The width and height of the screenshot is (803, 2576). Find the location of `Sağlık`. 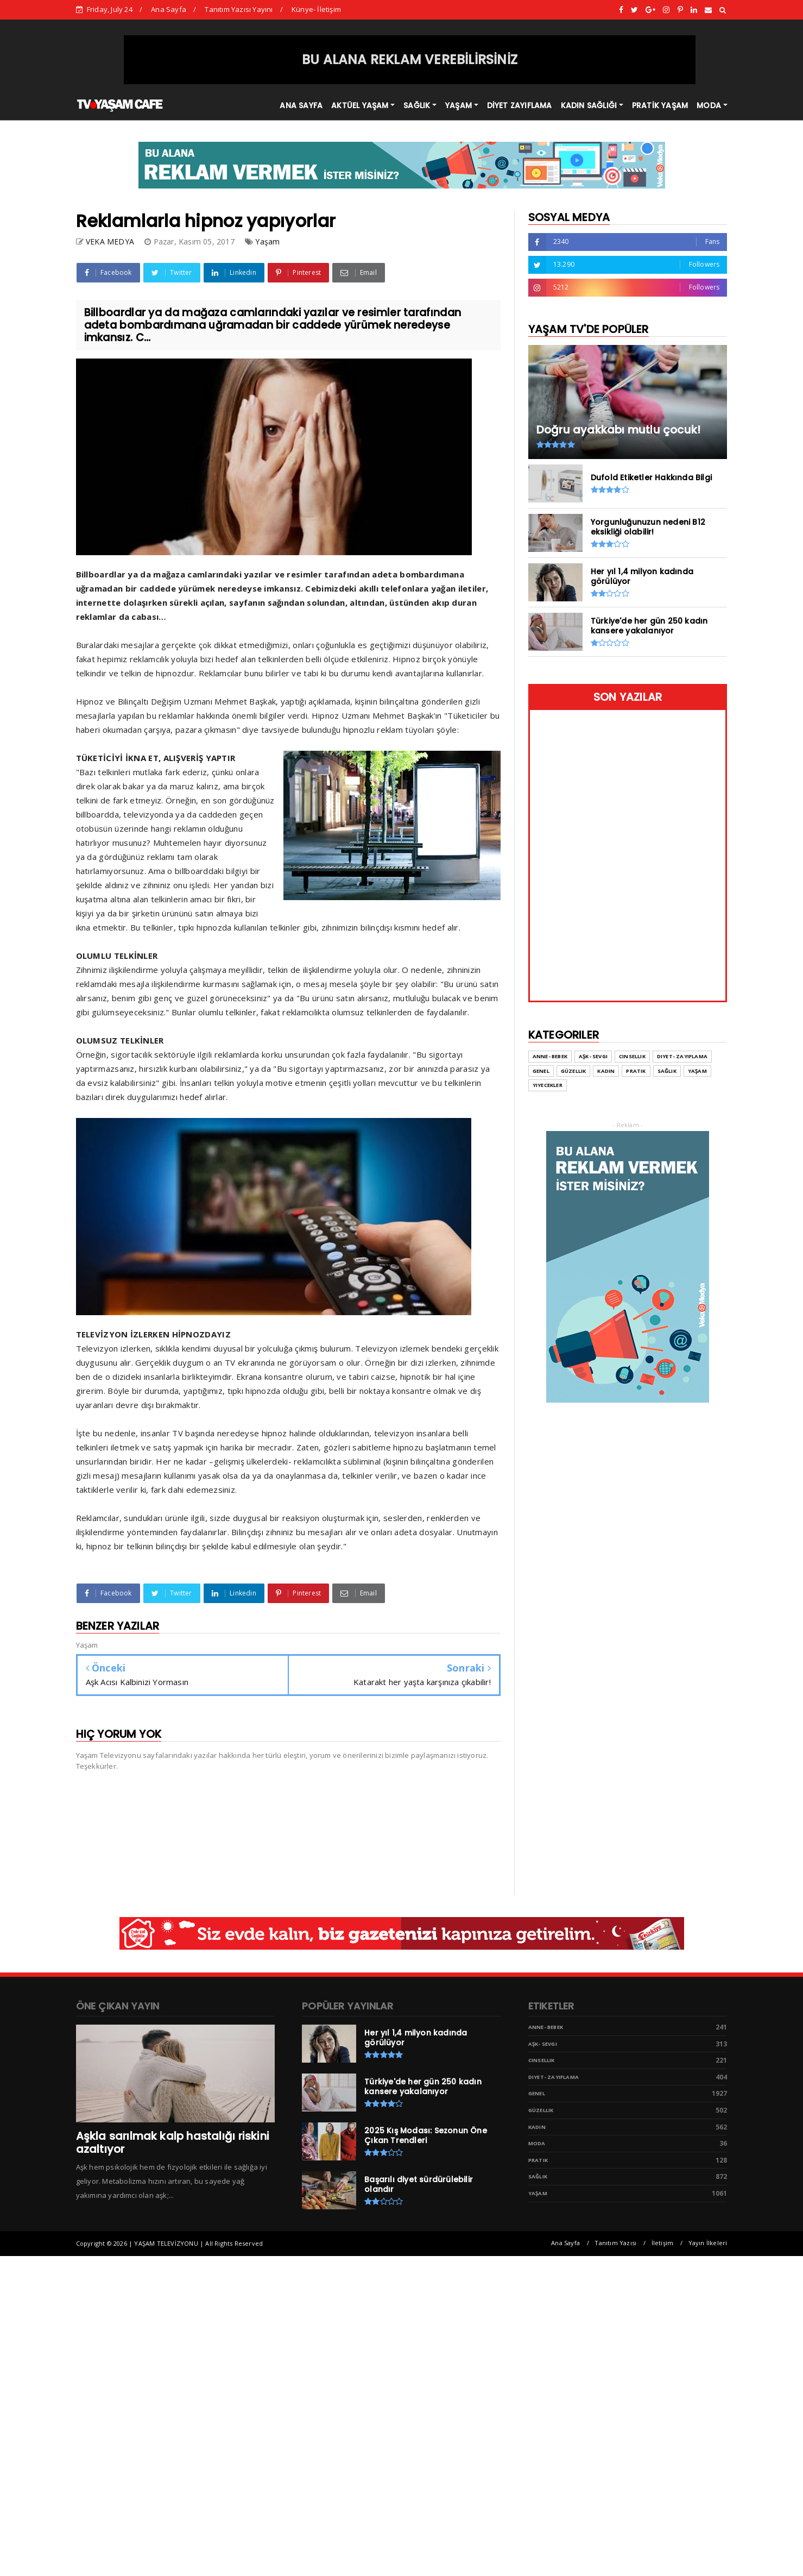

Sağlık is located at coordinates (537, 2176).